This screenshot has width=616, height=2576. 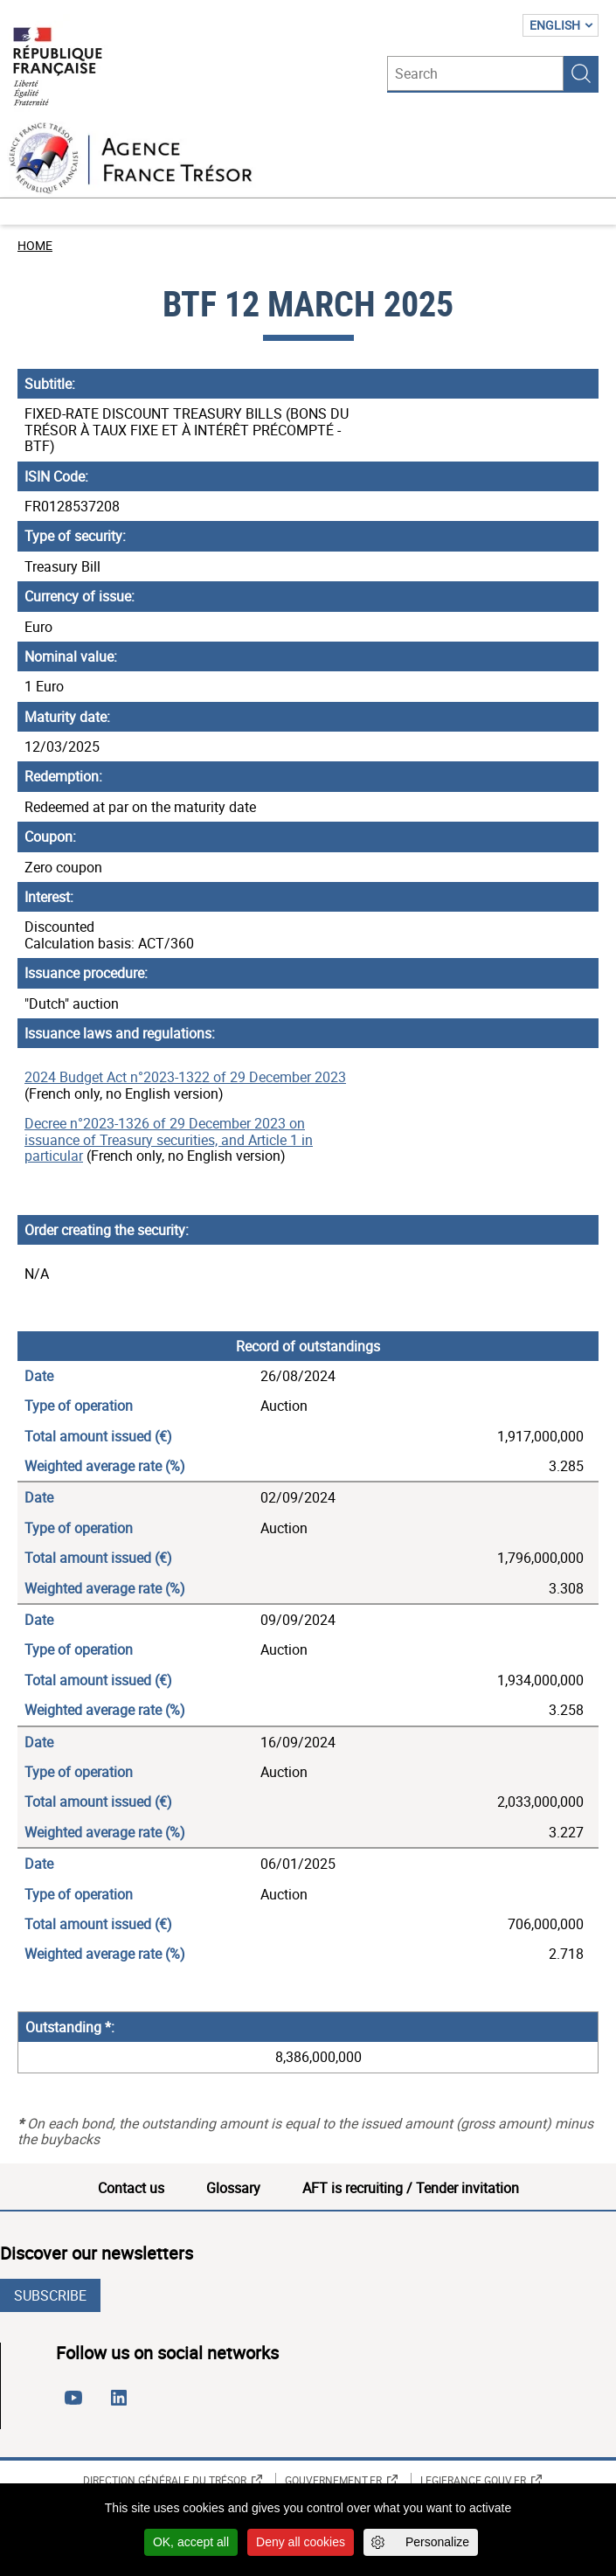 I want to click on Gouvernement.fr, so click(x=333, y=2480).